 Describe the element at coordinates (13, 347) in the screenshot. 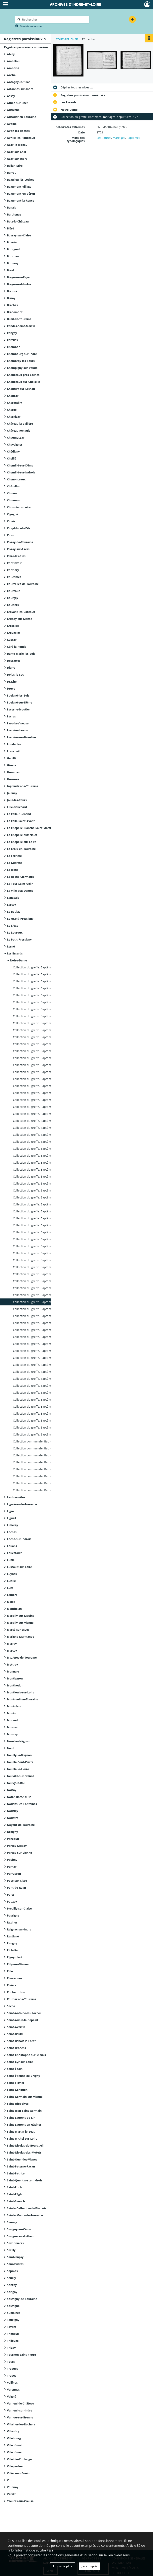

I see `Chambon` at that location.